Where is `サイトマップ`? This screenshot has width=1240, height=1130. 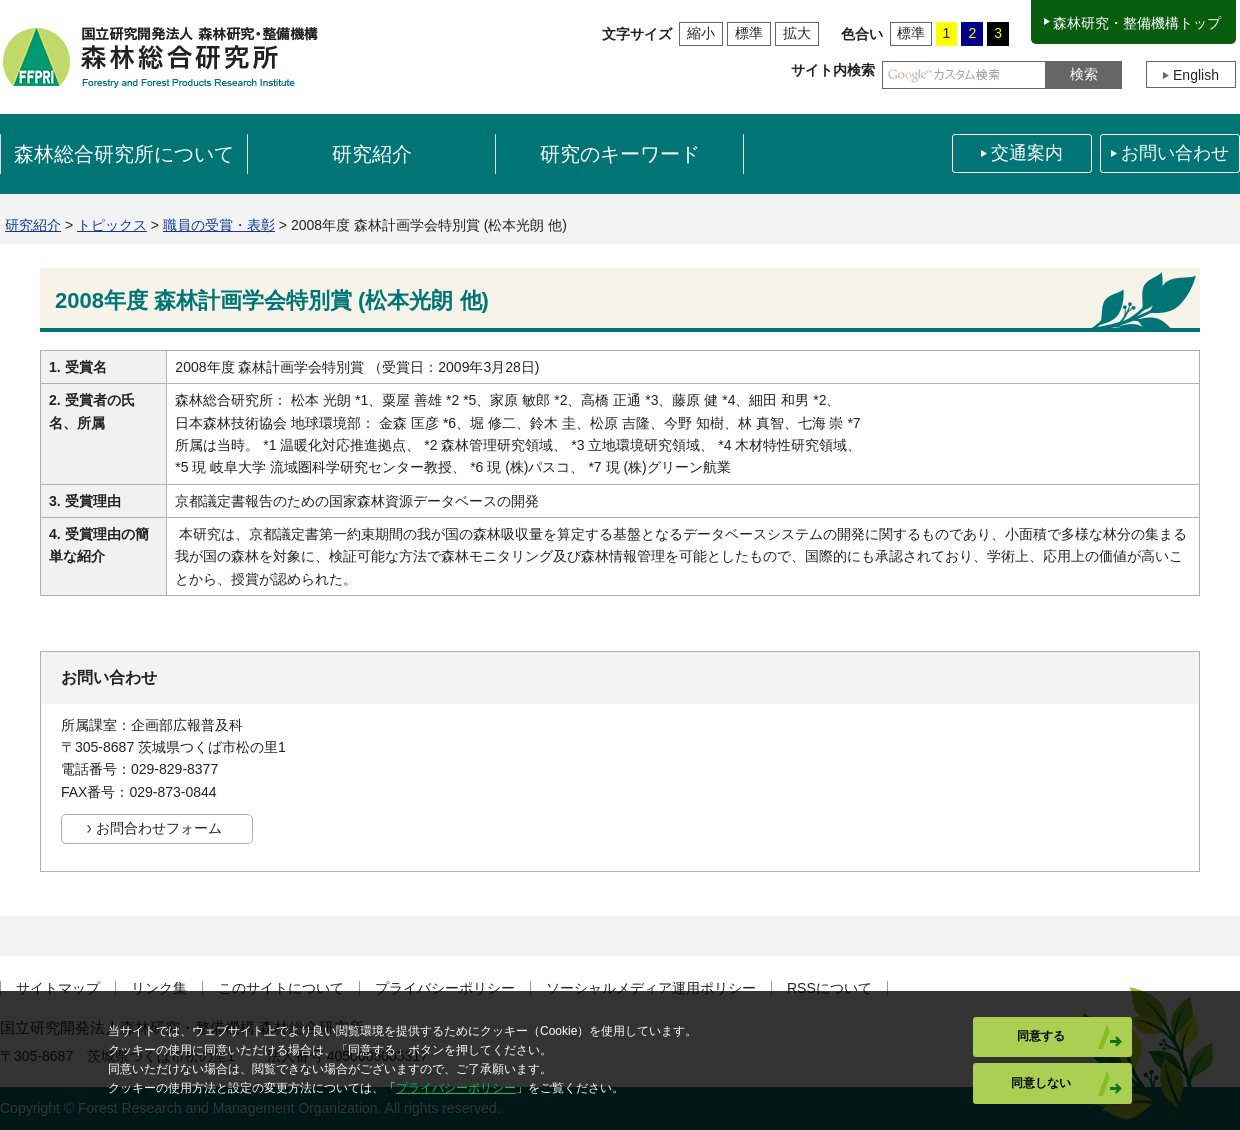
サイトマップ is located at coordinates (58, 988).